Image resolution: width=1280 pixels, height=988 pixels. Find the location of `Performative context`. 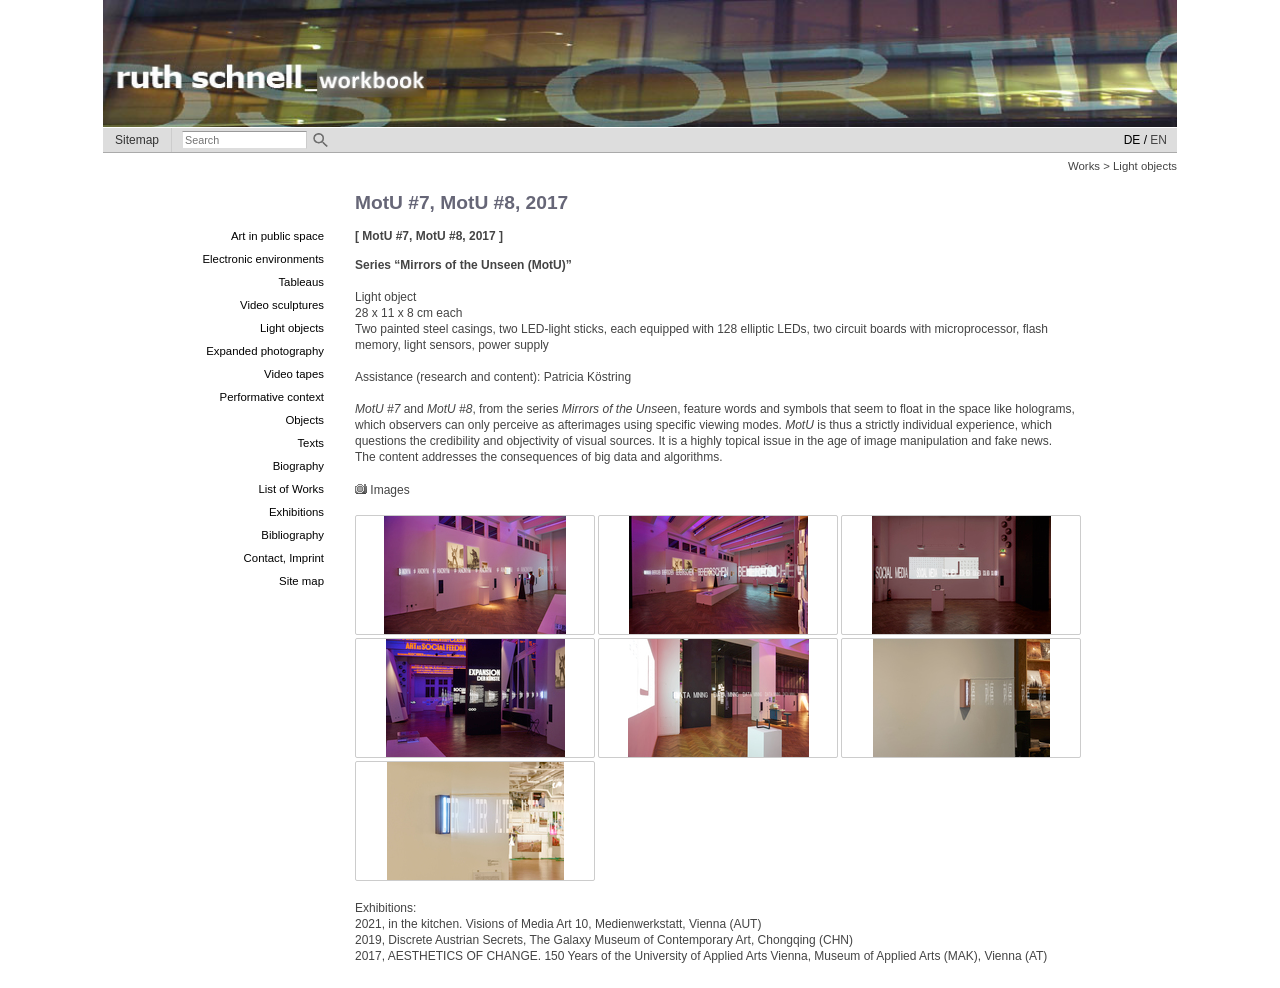

Performative context is located at coordinates (272, 397).